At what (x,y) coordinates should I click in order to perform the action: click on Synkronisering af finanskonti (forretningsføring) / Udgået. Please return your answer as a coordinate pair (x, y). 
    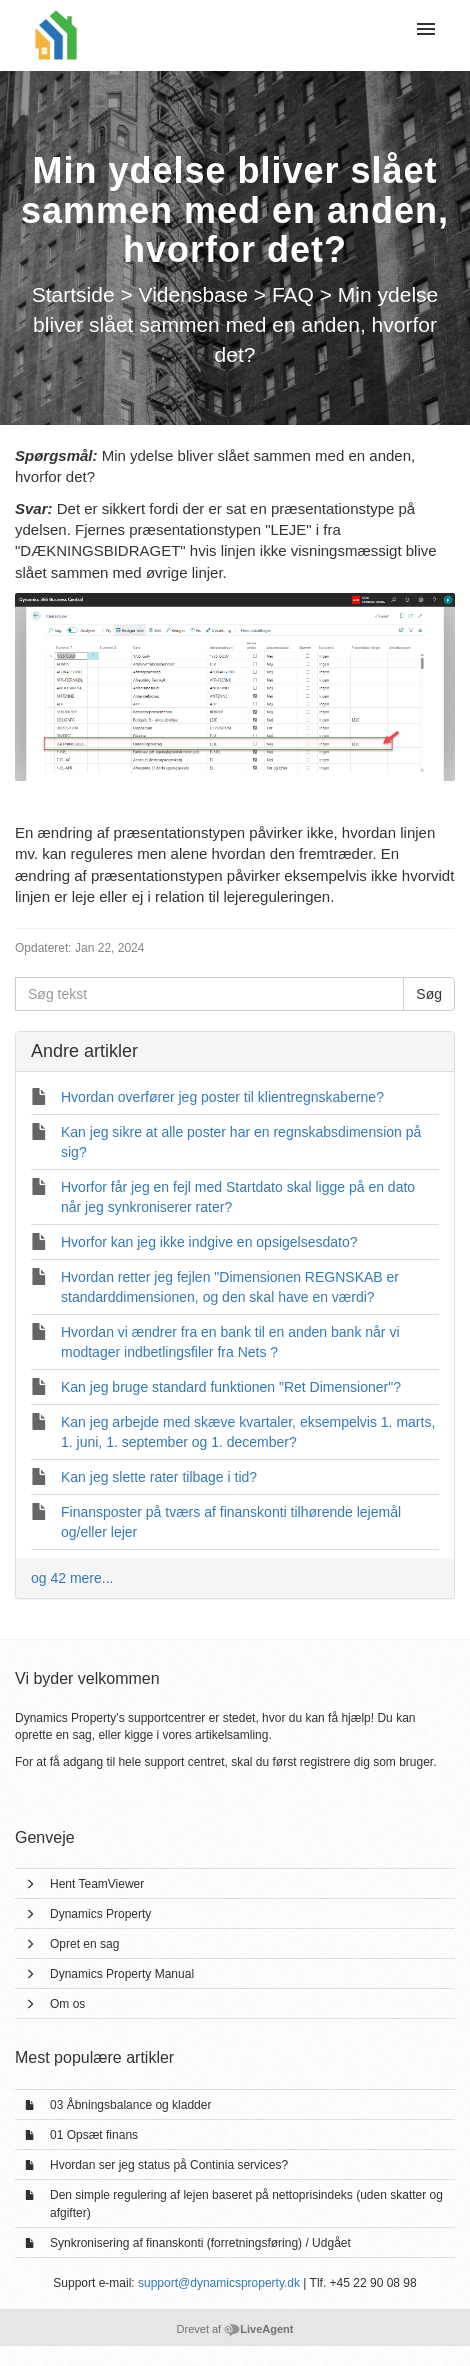
    Looking at the image, I should click on (200, 2243).